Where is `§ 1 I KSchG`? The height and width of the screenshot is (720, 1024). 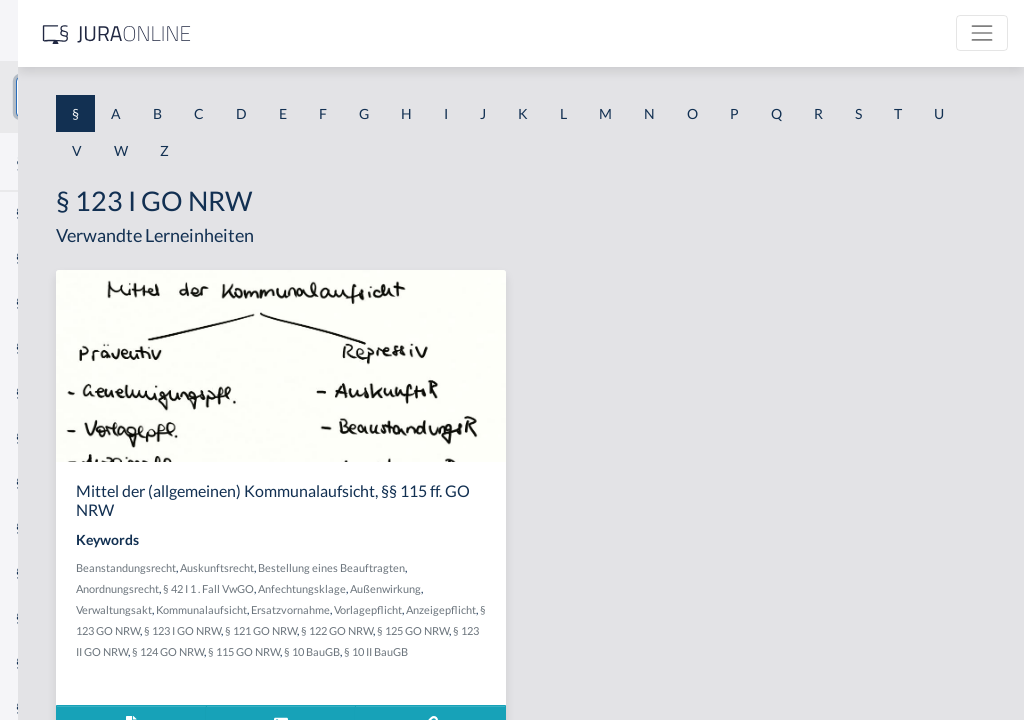
§ 1 I KSchG is located at coordinates (51, 617).